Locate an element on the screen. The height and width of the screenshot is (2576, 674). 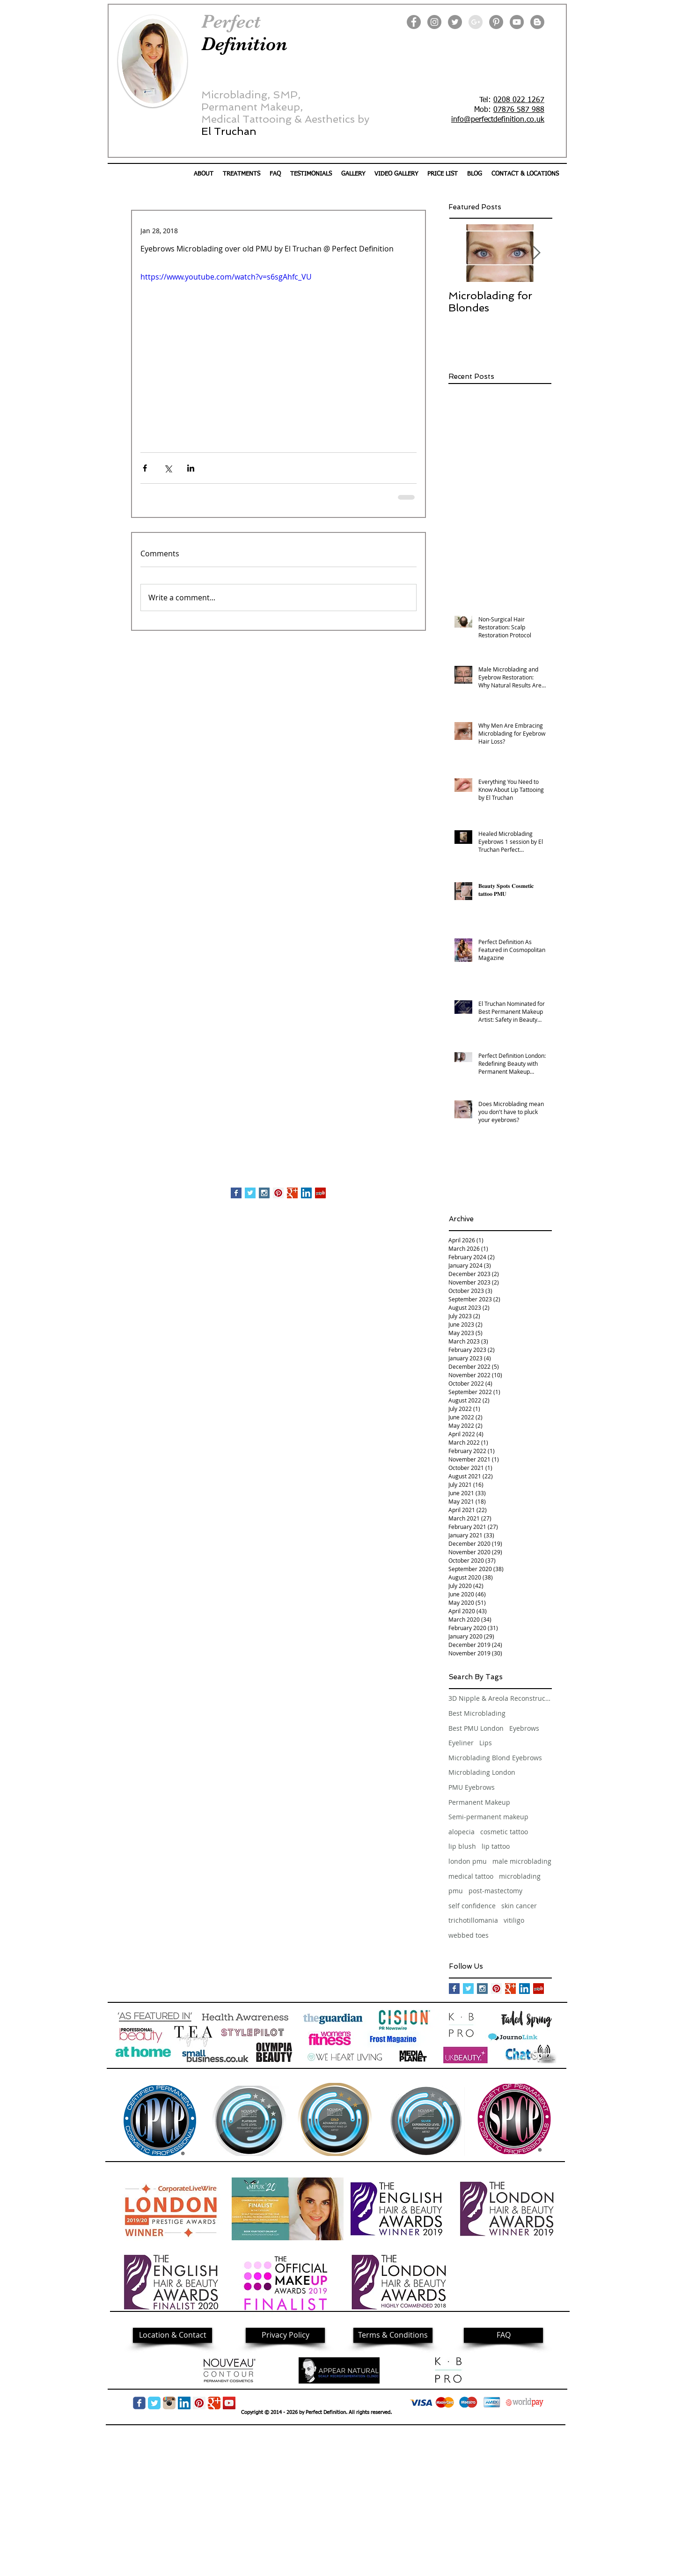
Permanent Makeup is located at coordinates (479, 1802).